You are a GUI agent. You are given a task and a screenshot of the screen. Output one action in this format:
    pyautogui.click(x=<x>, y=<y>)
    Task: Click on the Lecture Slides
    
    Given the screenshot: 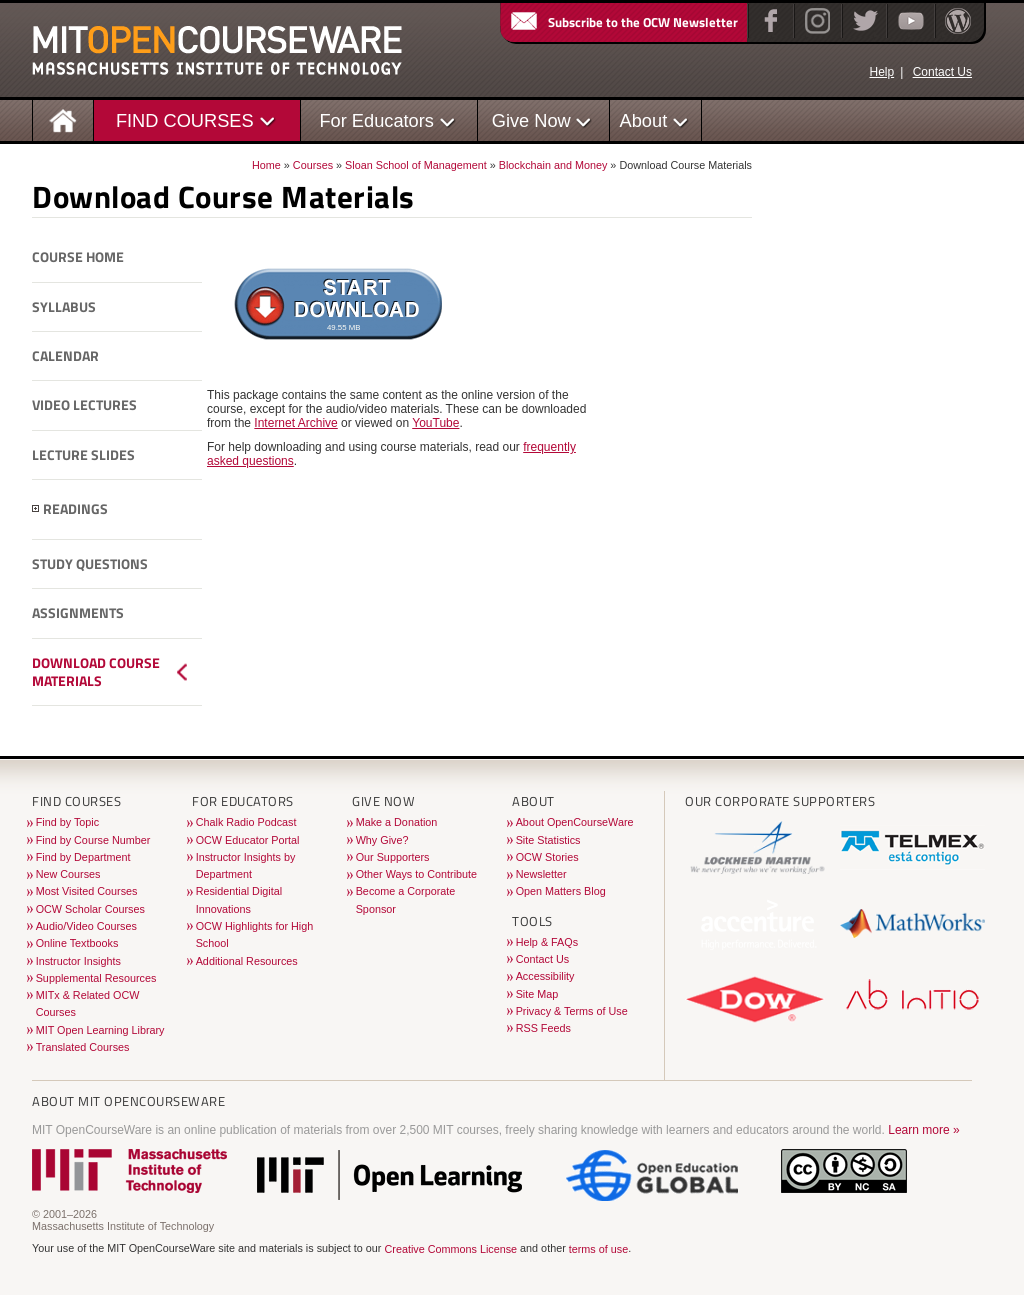 What is the action you would take?
    pyautogui.click(x=83, y=455)
    